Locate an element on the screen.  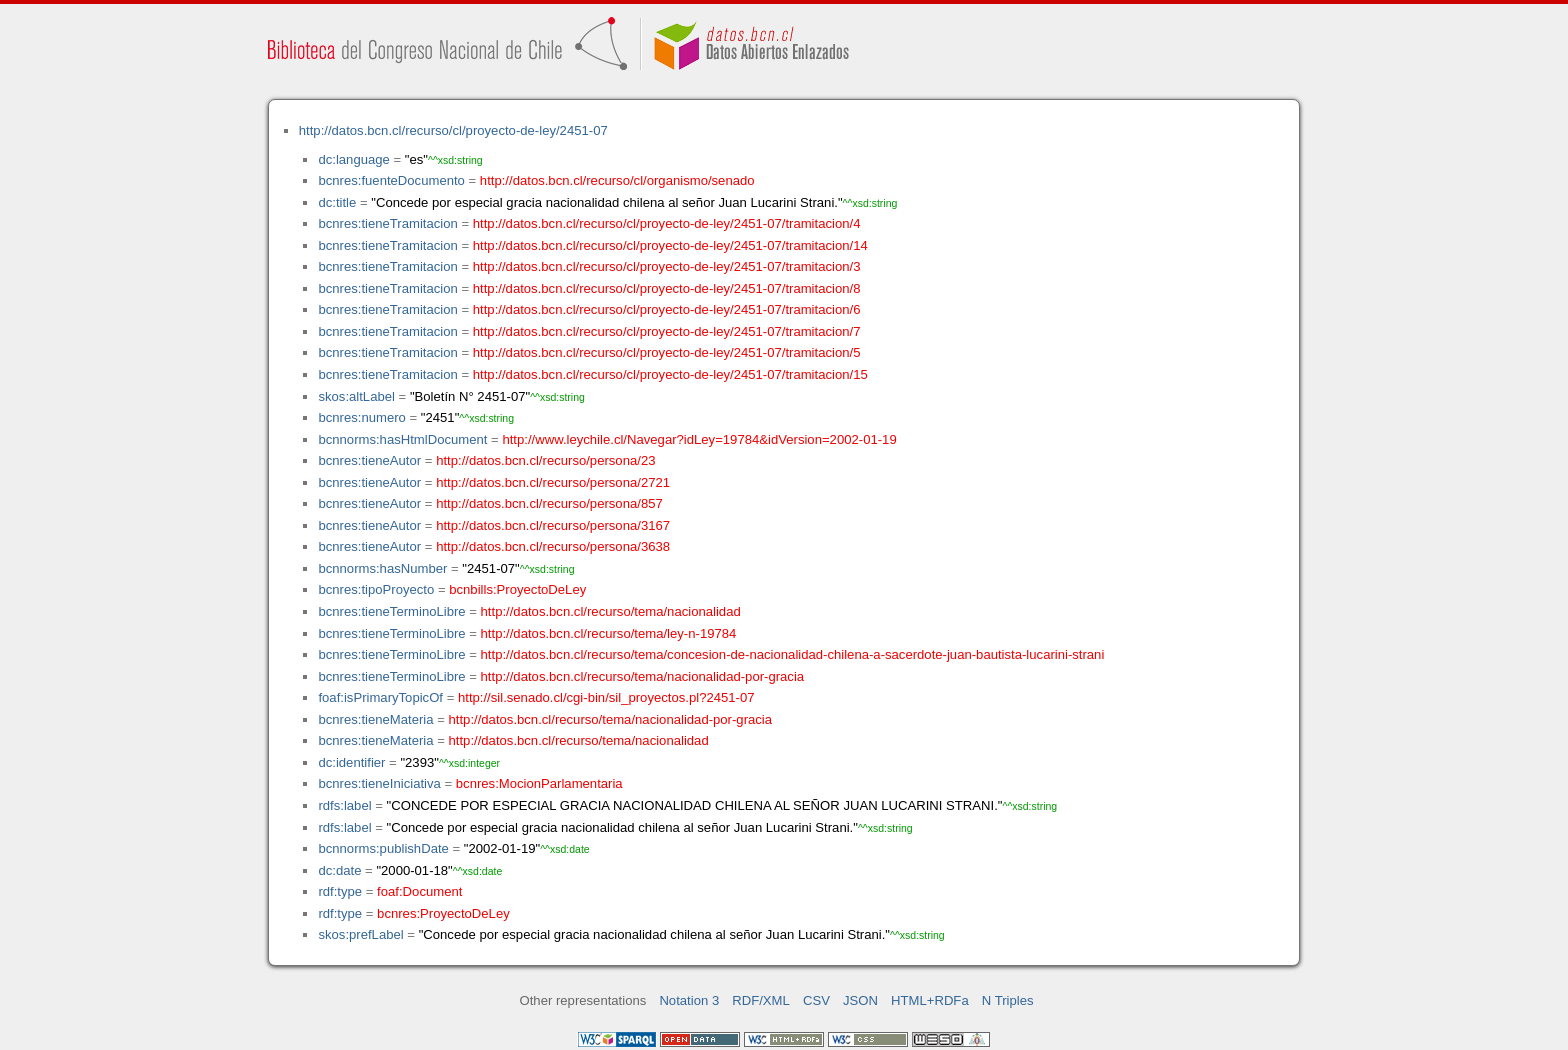
bcnnorms:hasHtmlDocument is located at coordinates (402, 439).